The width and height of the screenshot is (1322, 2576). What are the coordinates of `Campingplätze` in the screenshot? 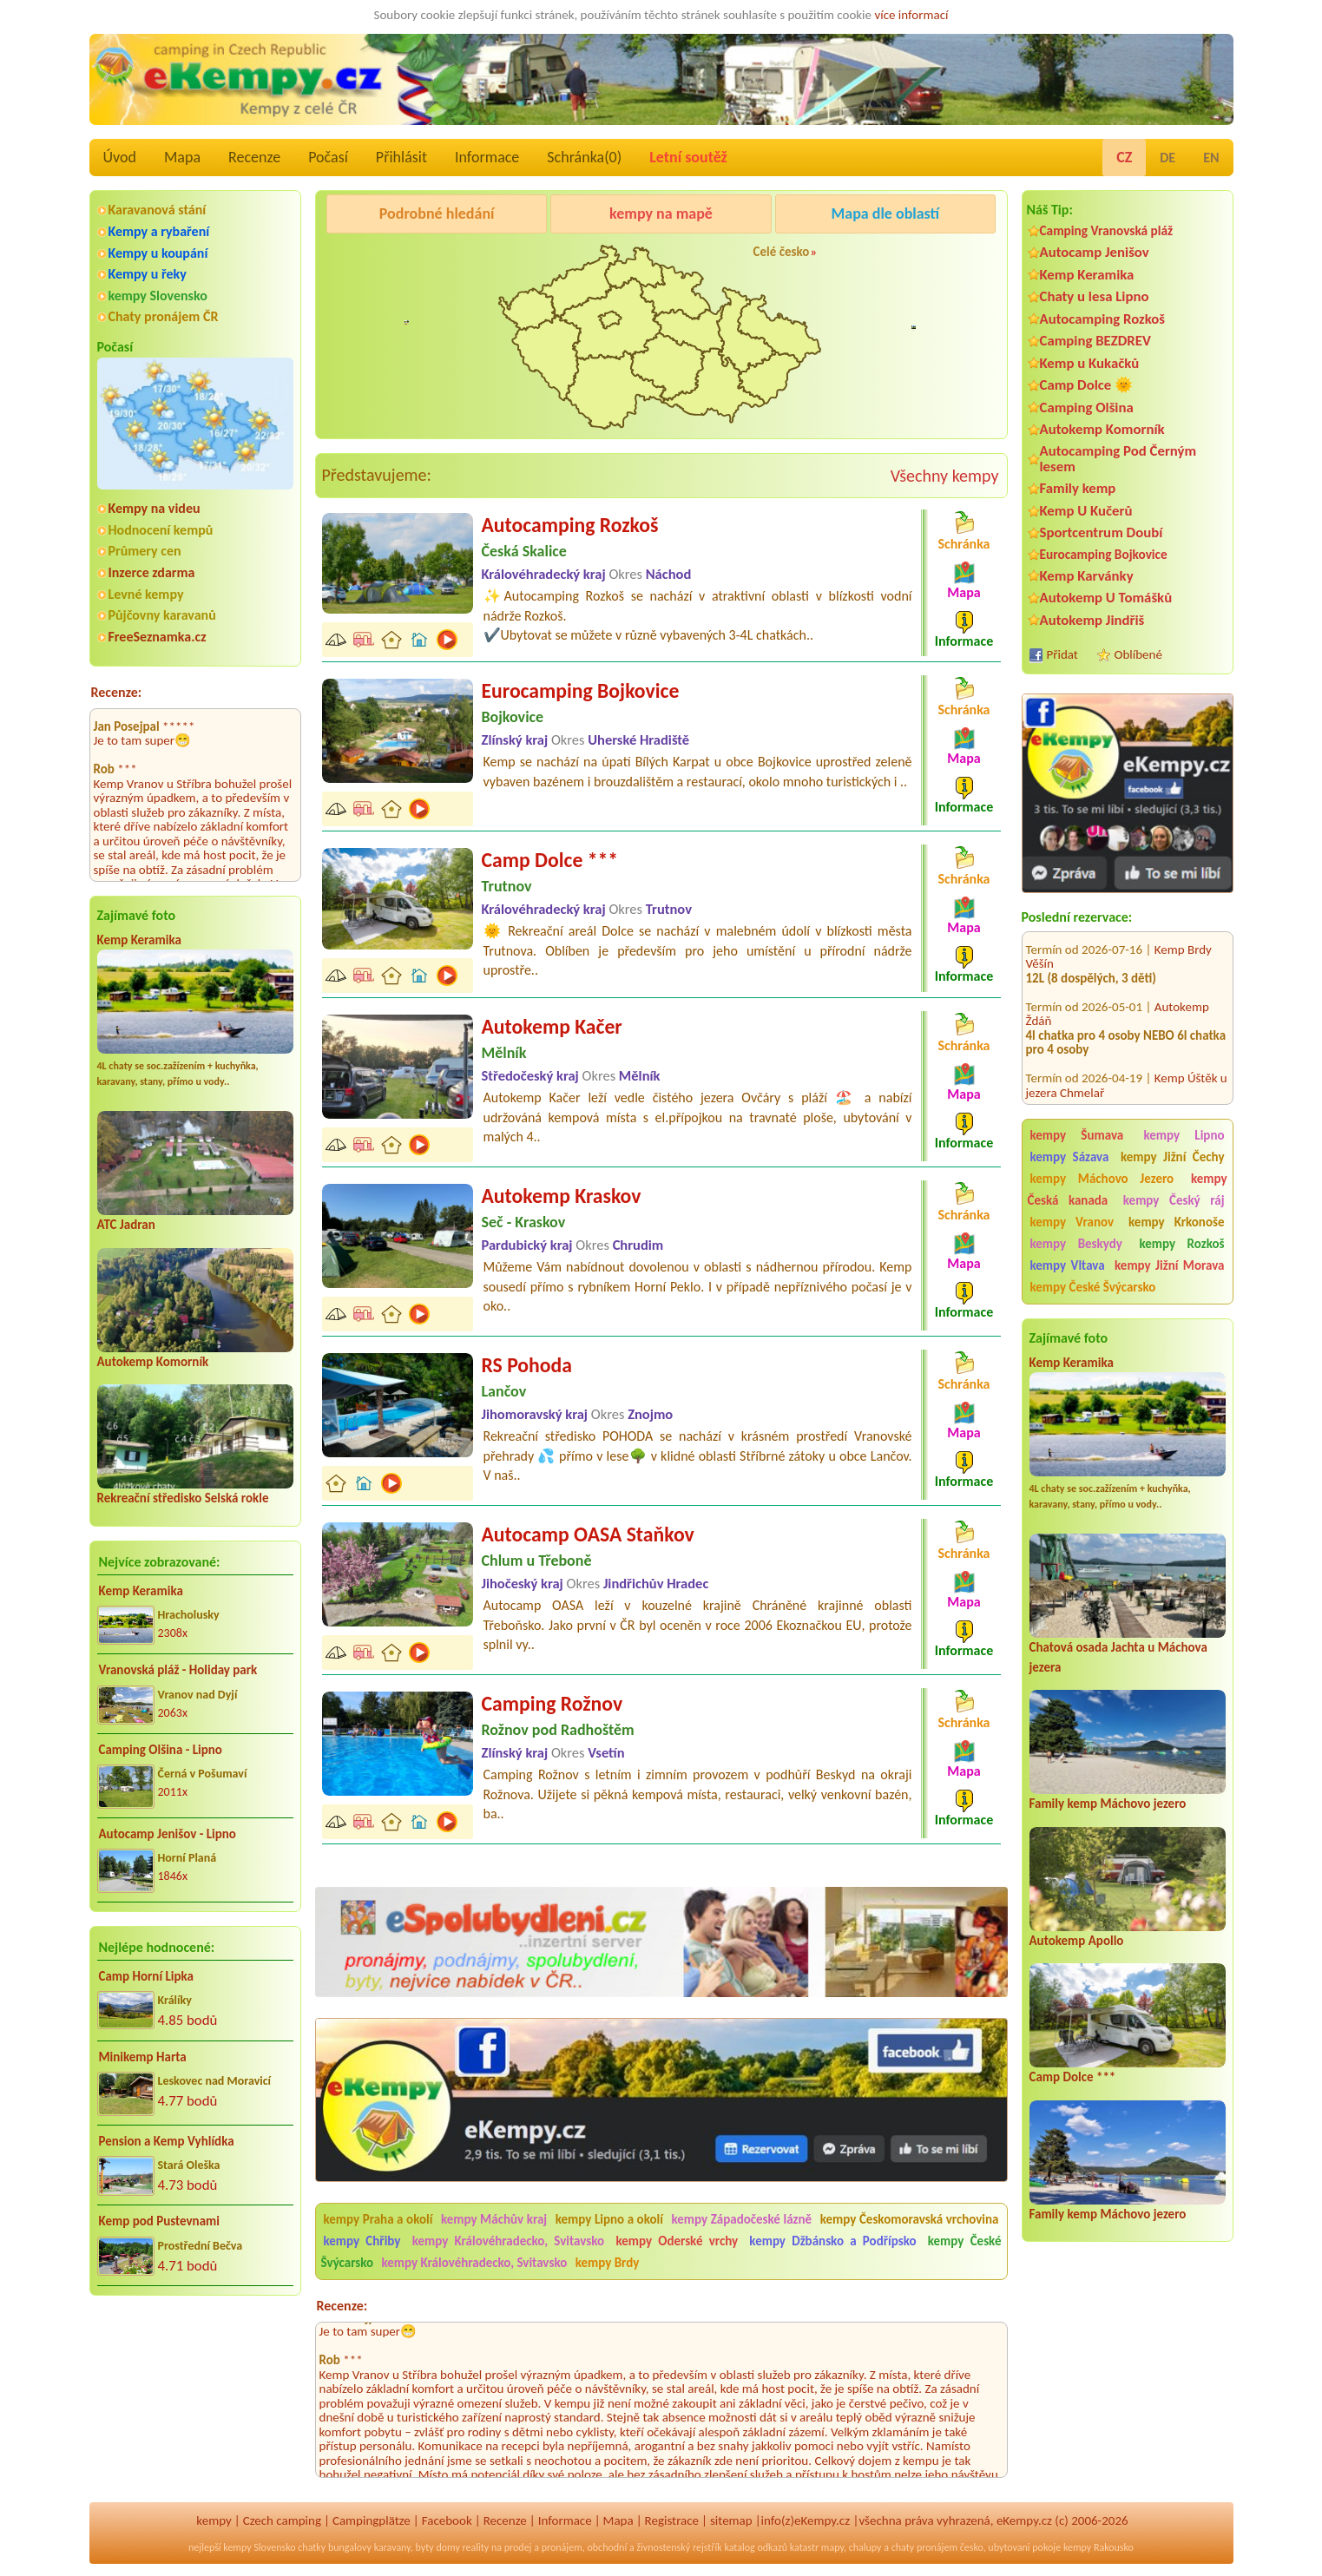 It's located at (371, 2520).